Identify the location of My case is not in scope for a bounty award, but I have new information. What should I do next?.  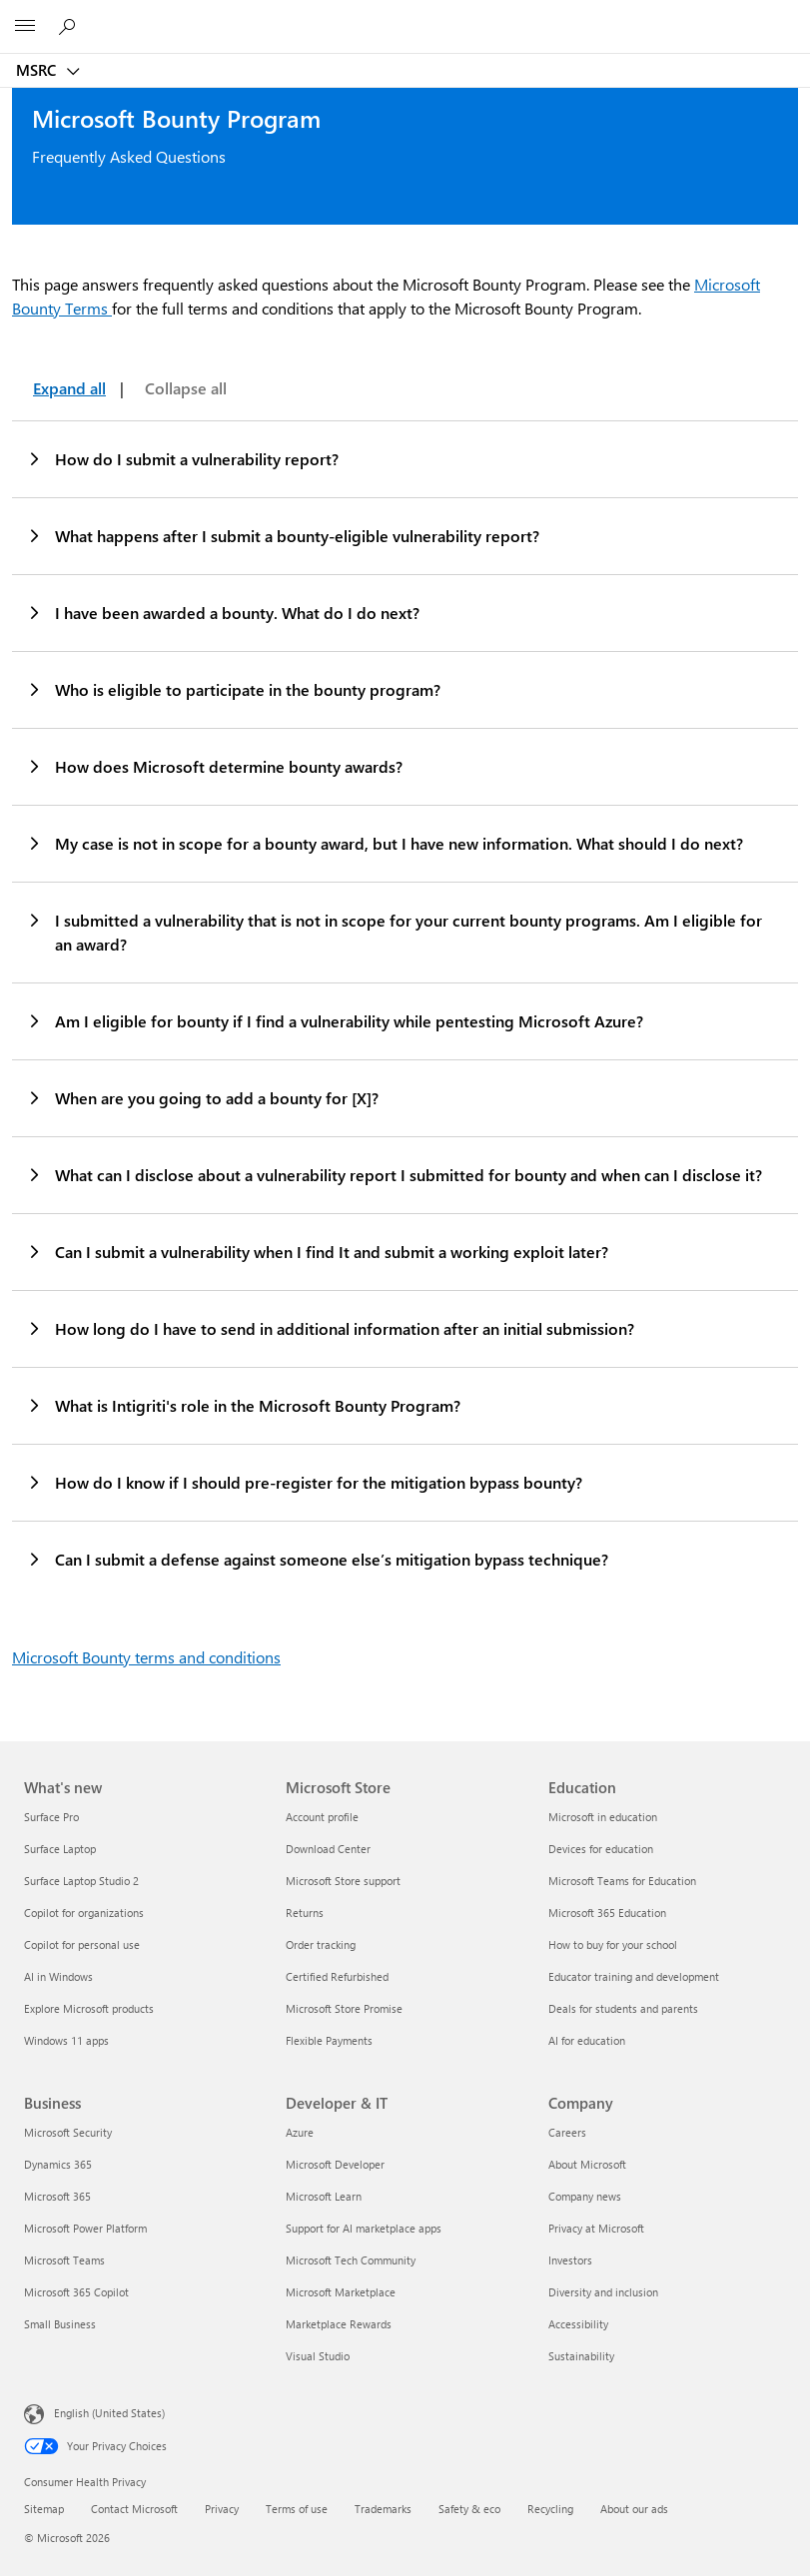
(384, 843).